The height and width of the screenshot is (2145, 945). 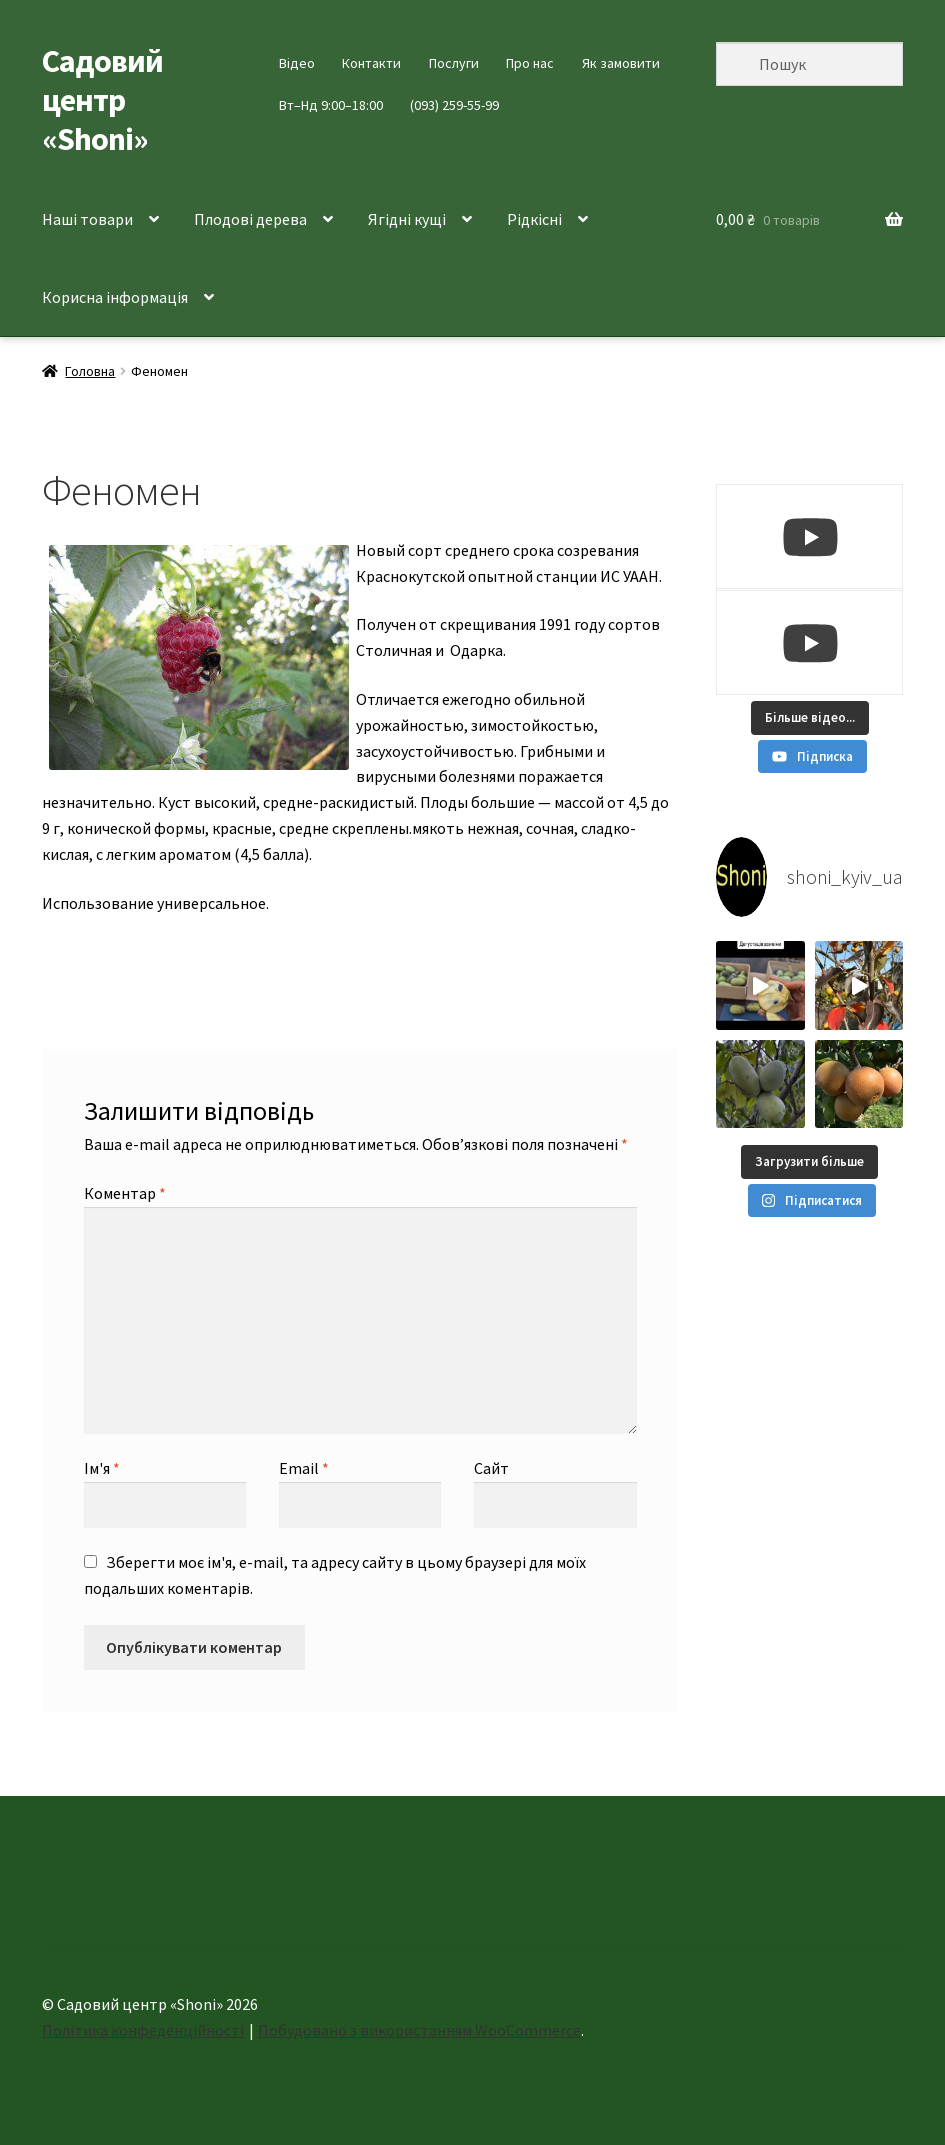 What do you see at coordinates (407, 219) in the screenshot?
I see `Ягідні кущі` at bounding box center [407, 219].